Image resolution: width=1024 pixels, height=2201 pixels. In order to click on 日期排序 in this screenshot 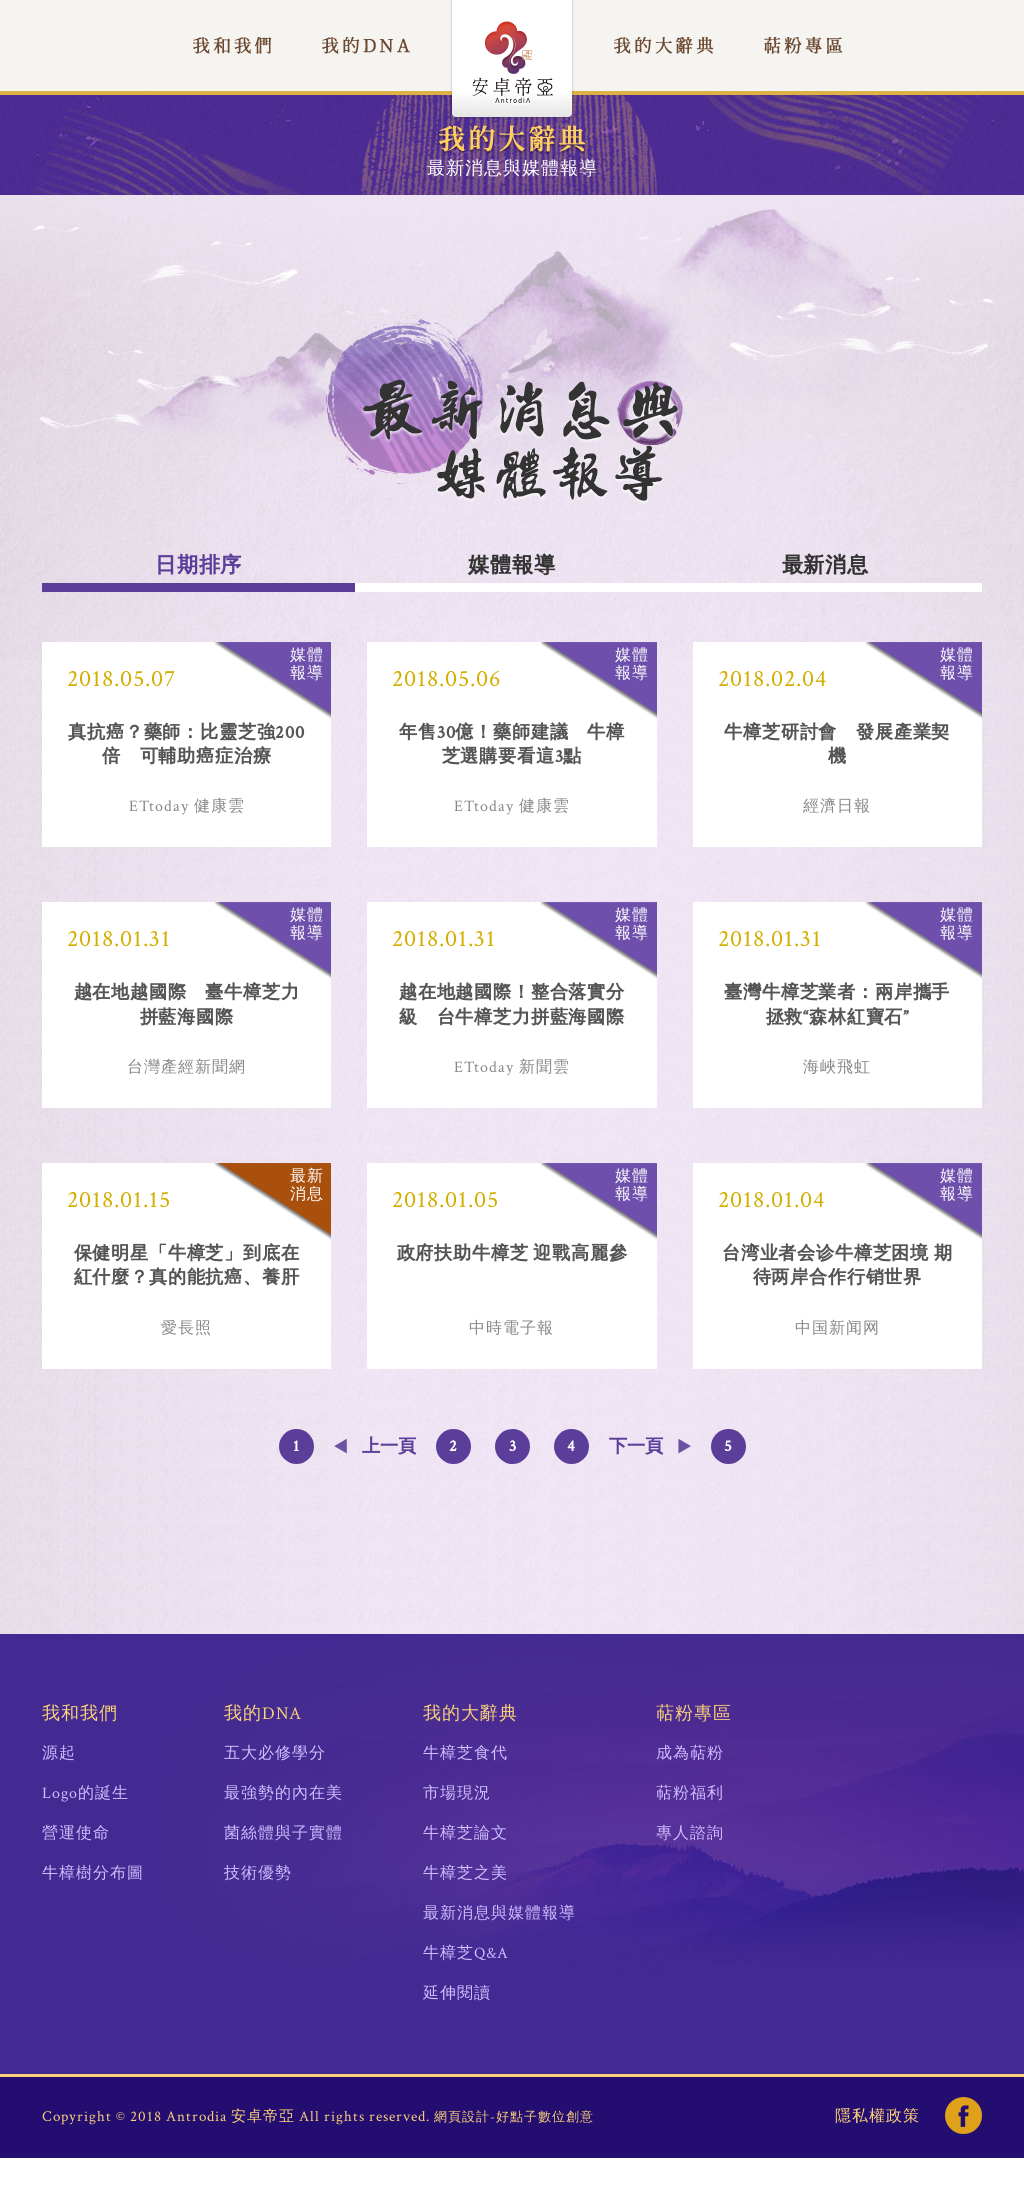, I will do `click(199, 565)`.